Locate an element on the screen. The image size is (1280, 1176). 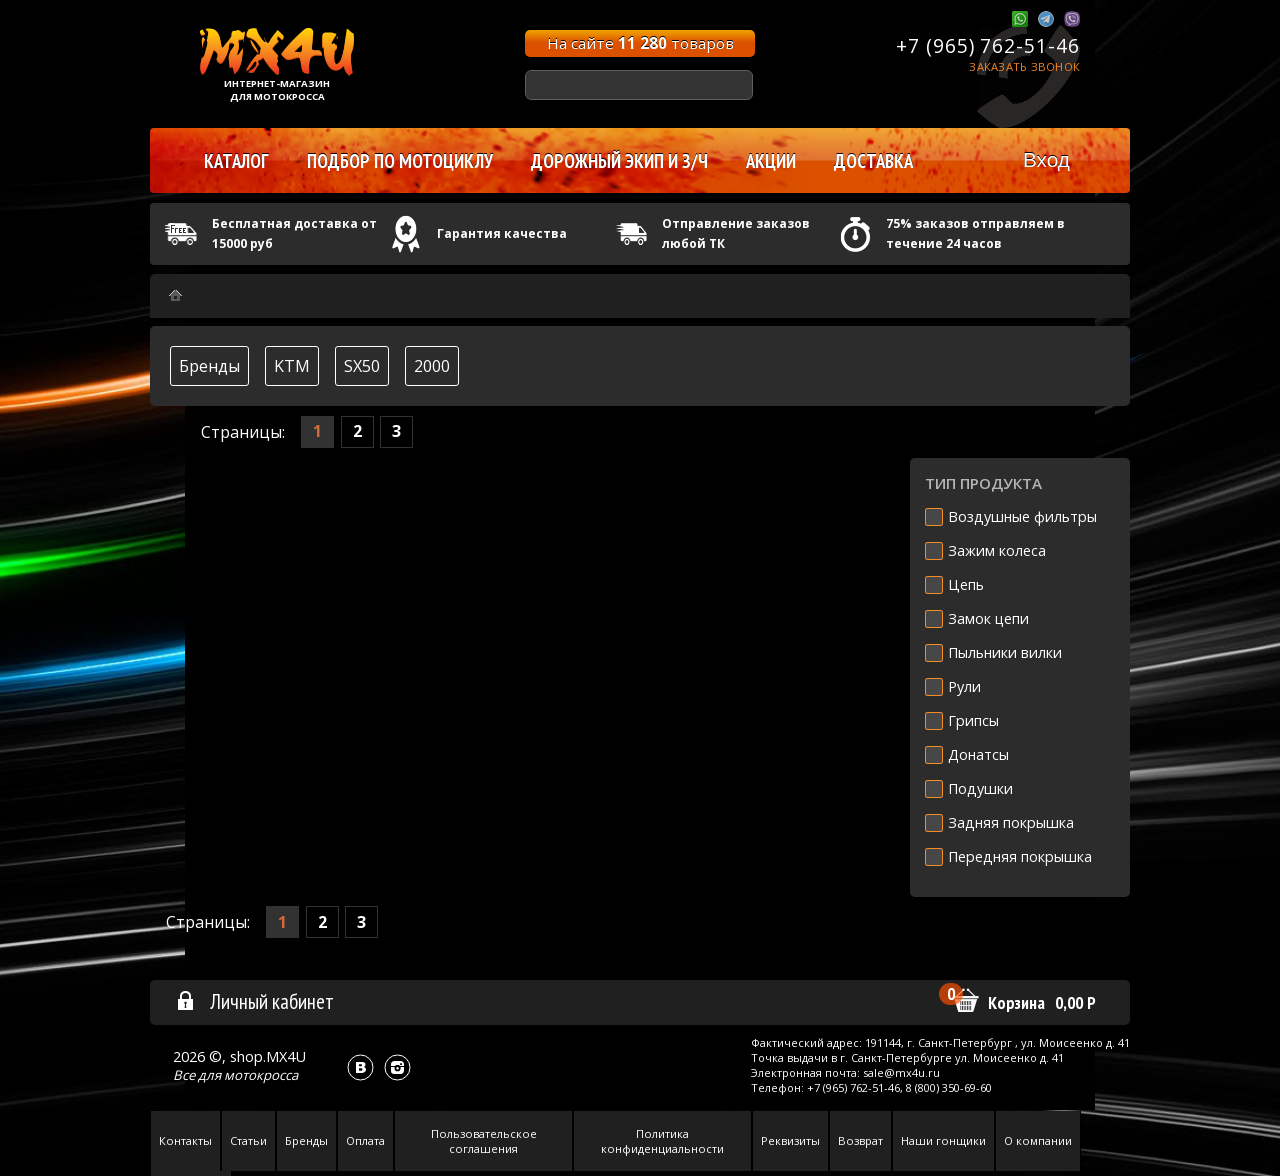
Каталог is located at coordinates (236, 161).